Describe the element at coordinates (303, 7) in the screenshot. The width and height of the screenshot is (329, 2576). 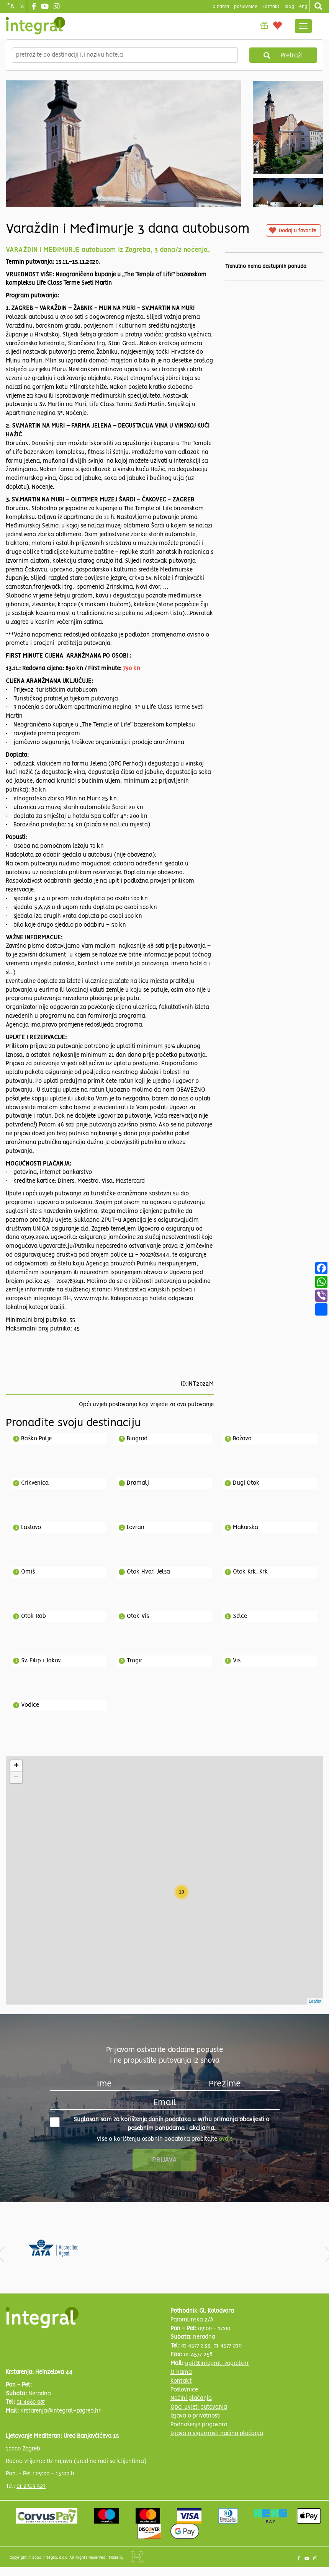
I see `Eng` at that location.